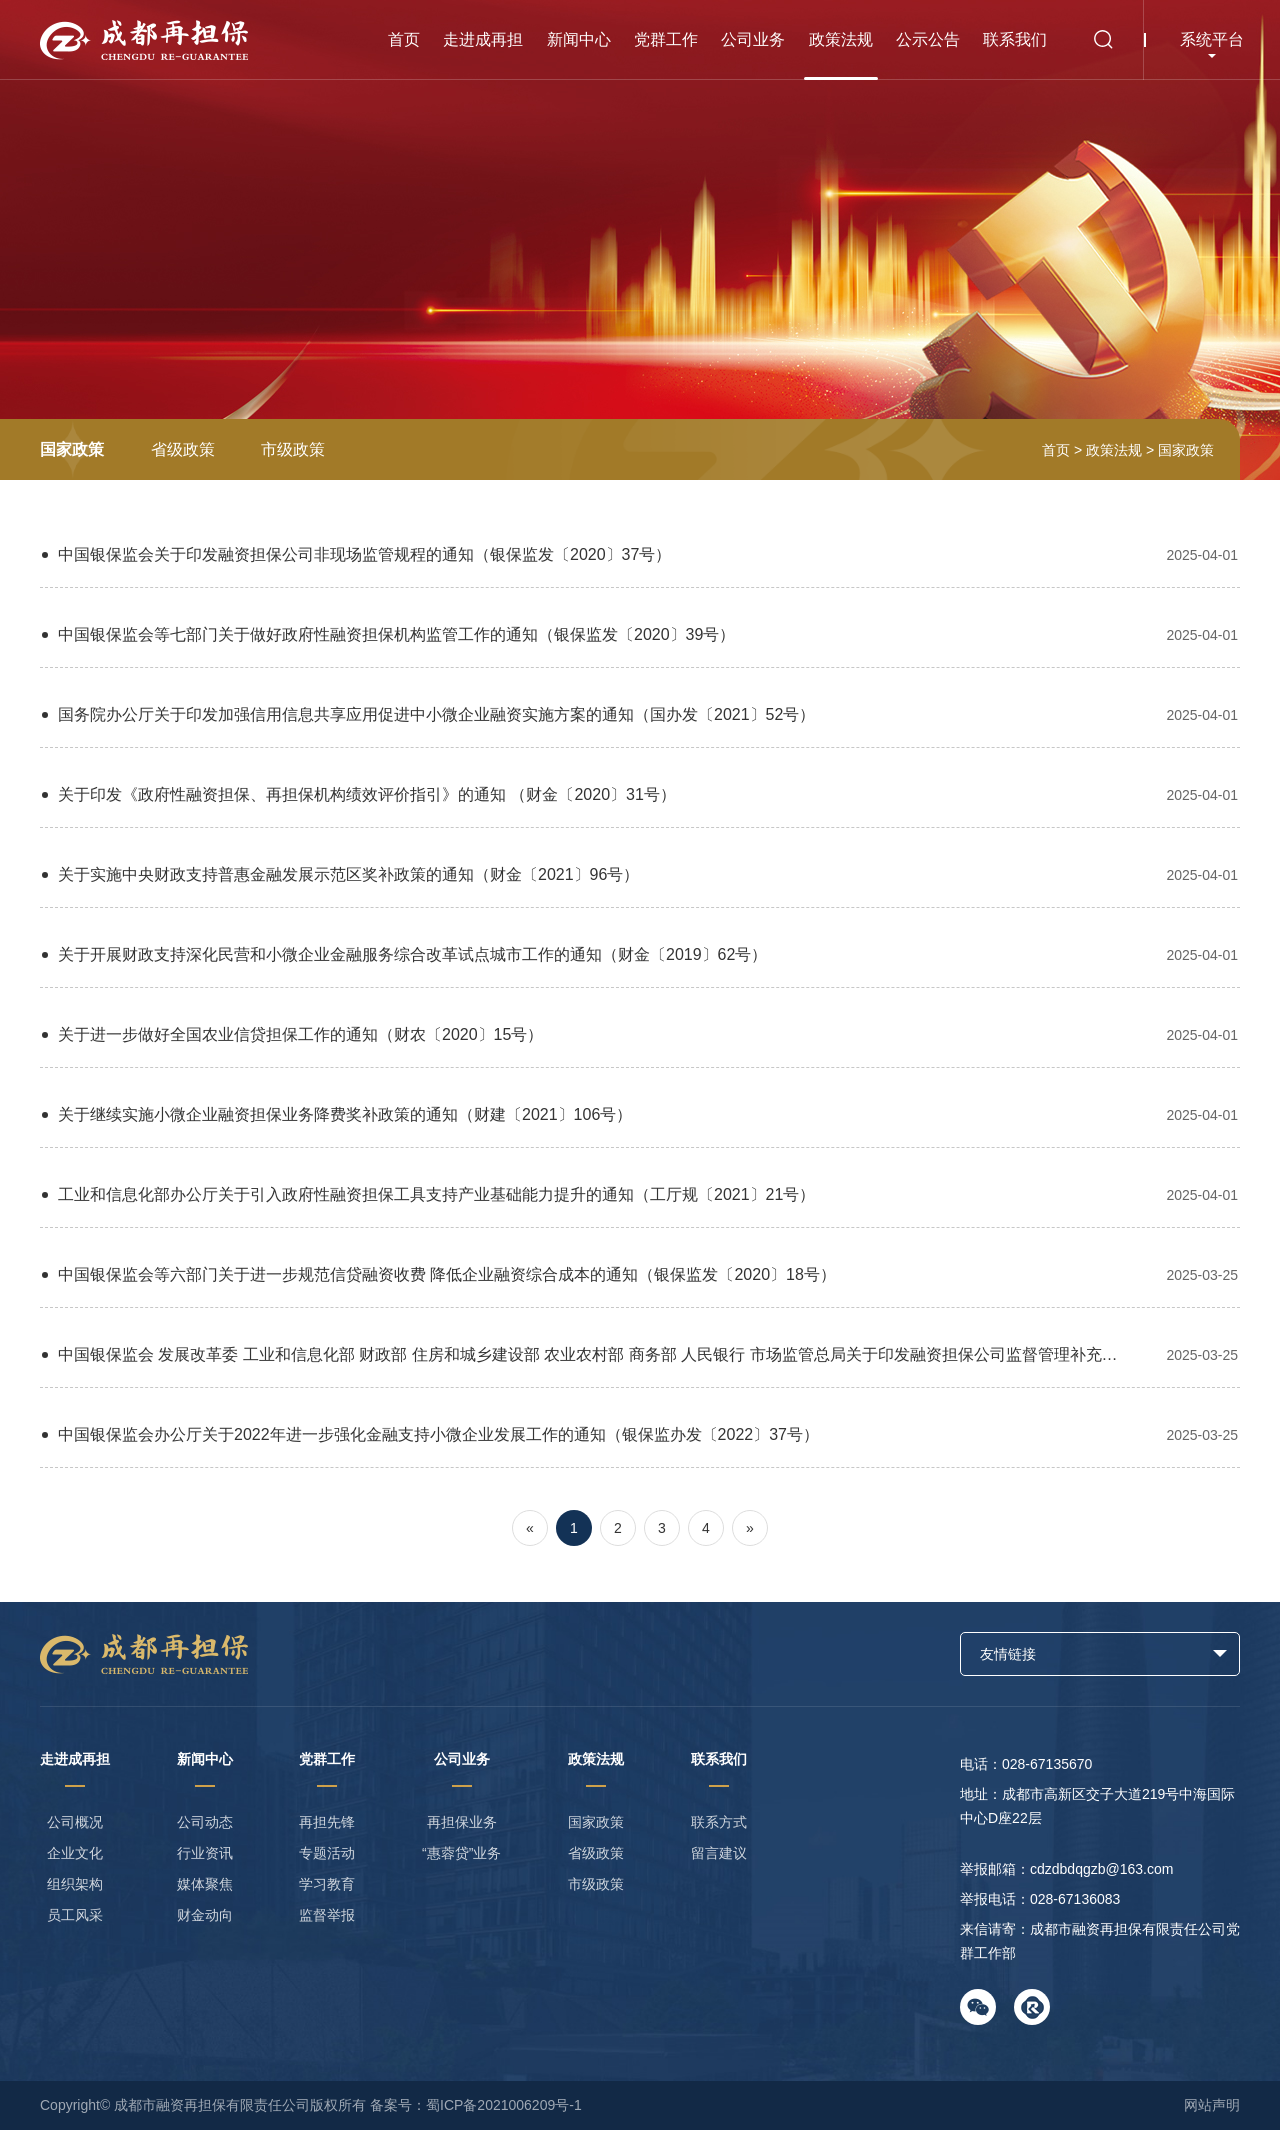 This screenshot has height=2130, width=1280. What do you see at coordinates (640, 634) in the screenshot?
I see `中国银保监会等七部门关于做好政府性融资担保机构监管工作的通知（银保监发〔2020〕39号）` at bounding box center [640, 634].